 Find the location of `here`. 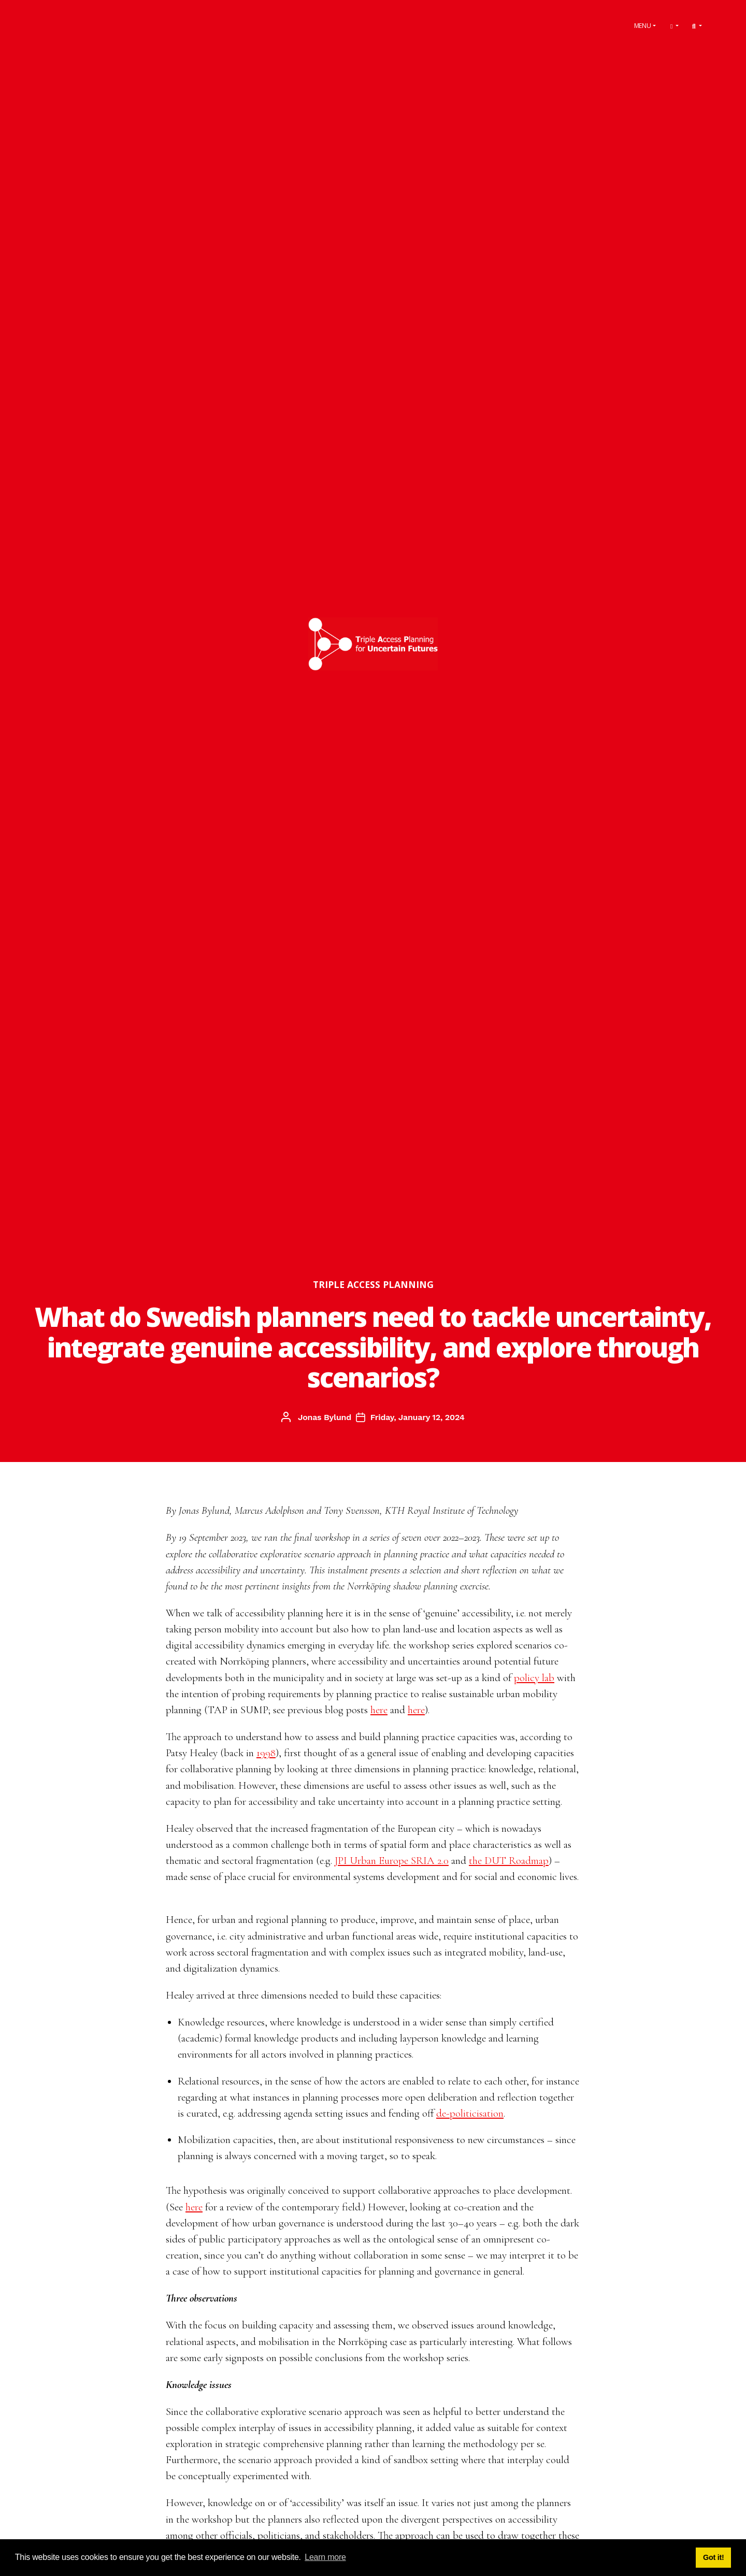

here is located at coordinates (379, 1709).